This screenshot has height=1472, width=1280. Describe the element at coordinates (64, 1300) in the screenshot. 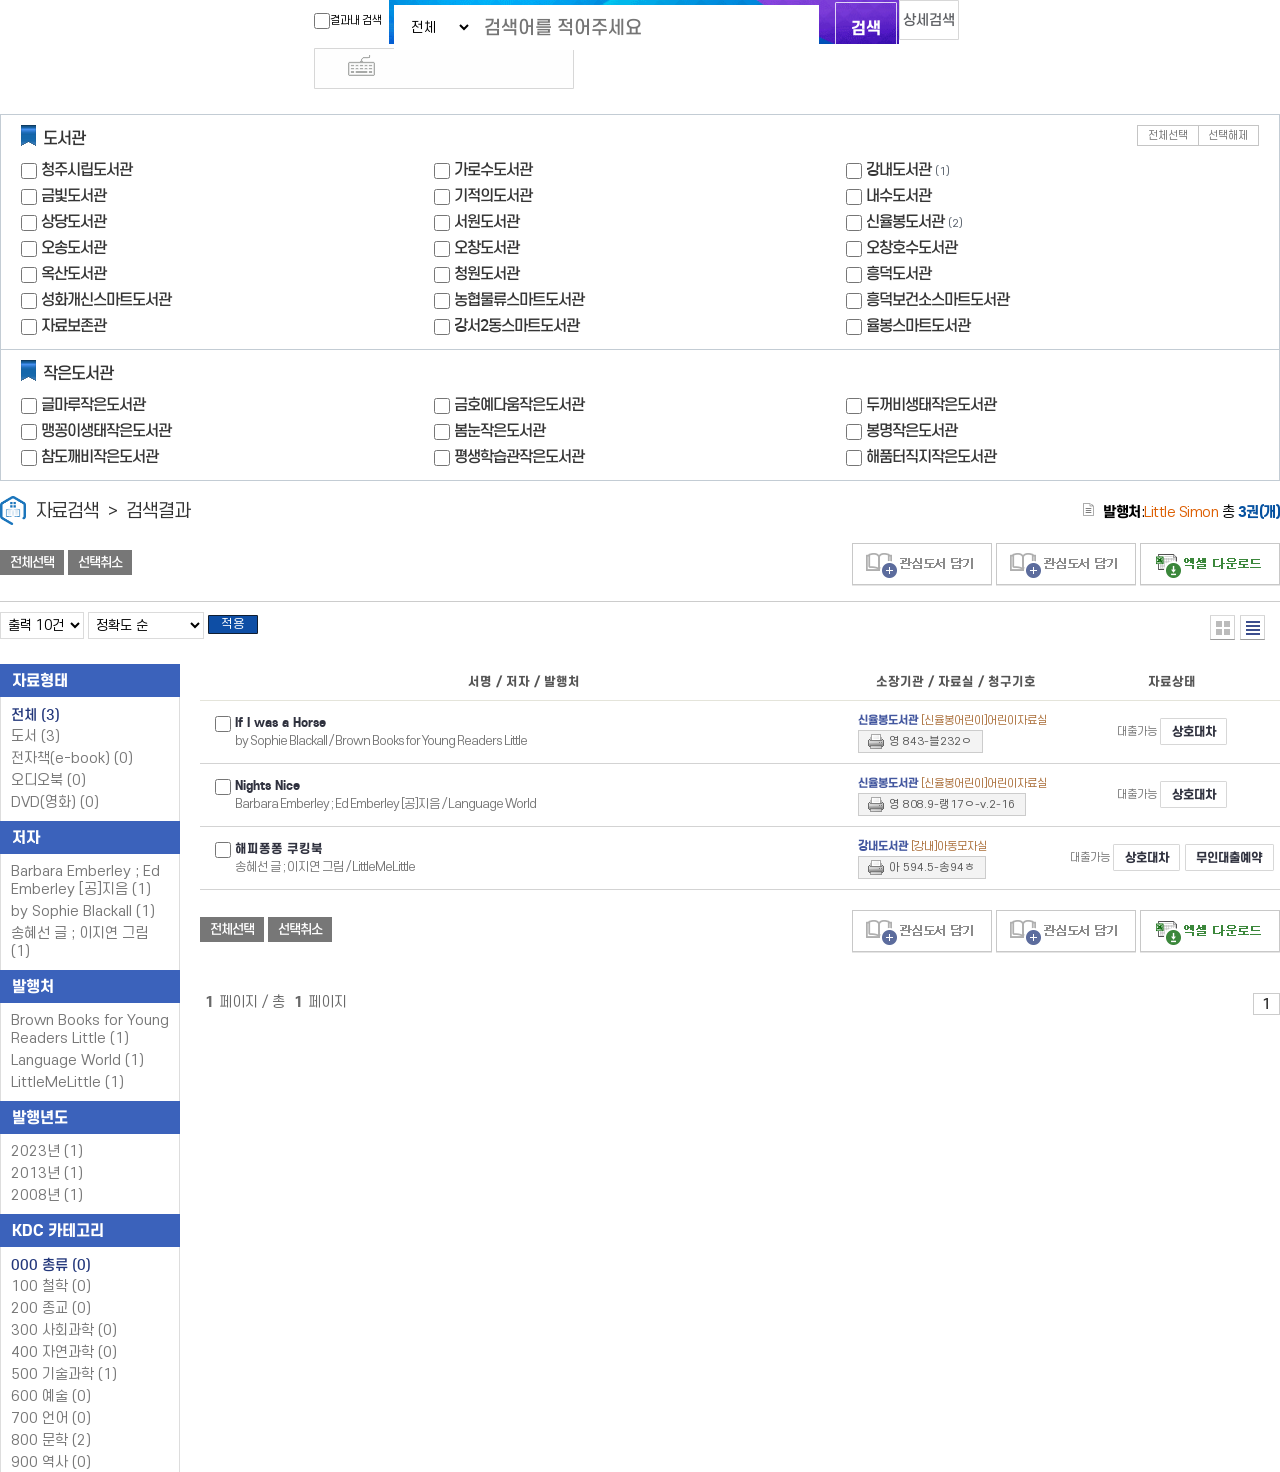

I see `300 사회과학 (0)` at that location.